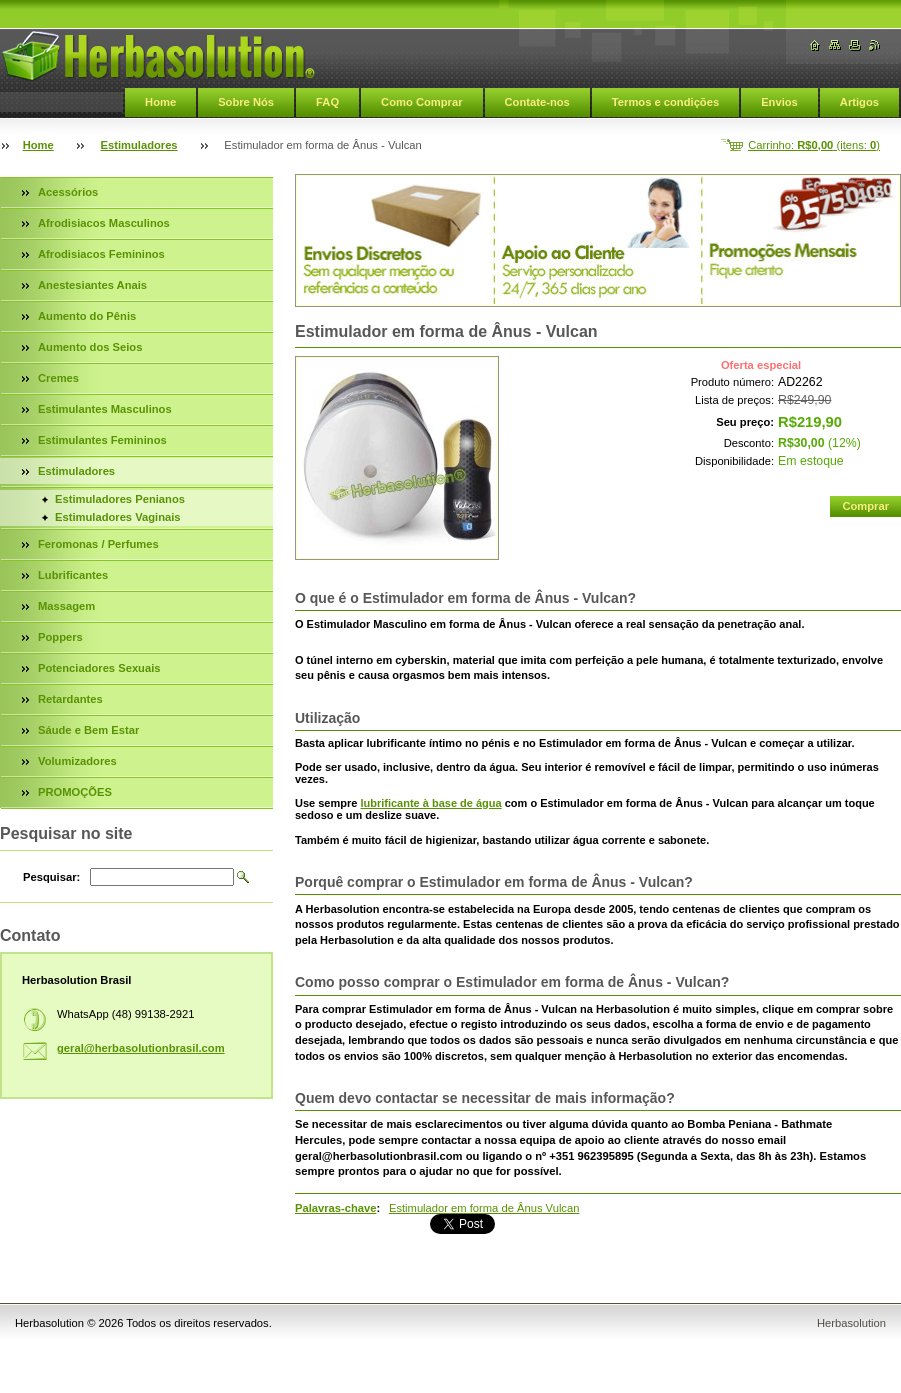 This screenshot has height=1393, width=901. Describe the element at coordinates (98, 544) in the screenshot. I see `Feromonas / Perfumes` at that location.